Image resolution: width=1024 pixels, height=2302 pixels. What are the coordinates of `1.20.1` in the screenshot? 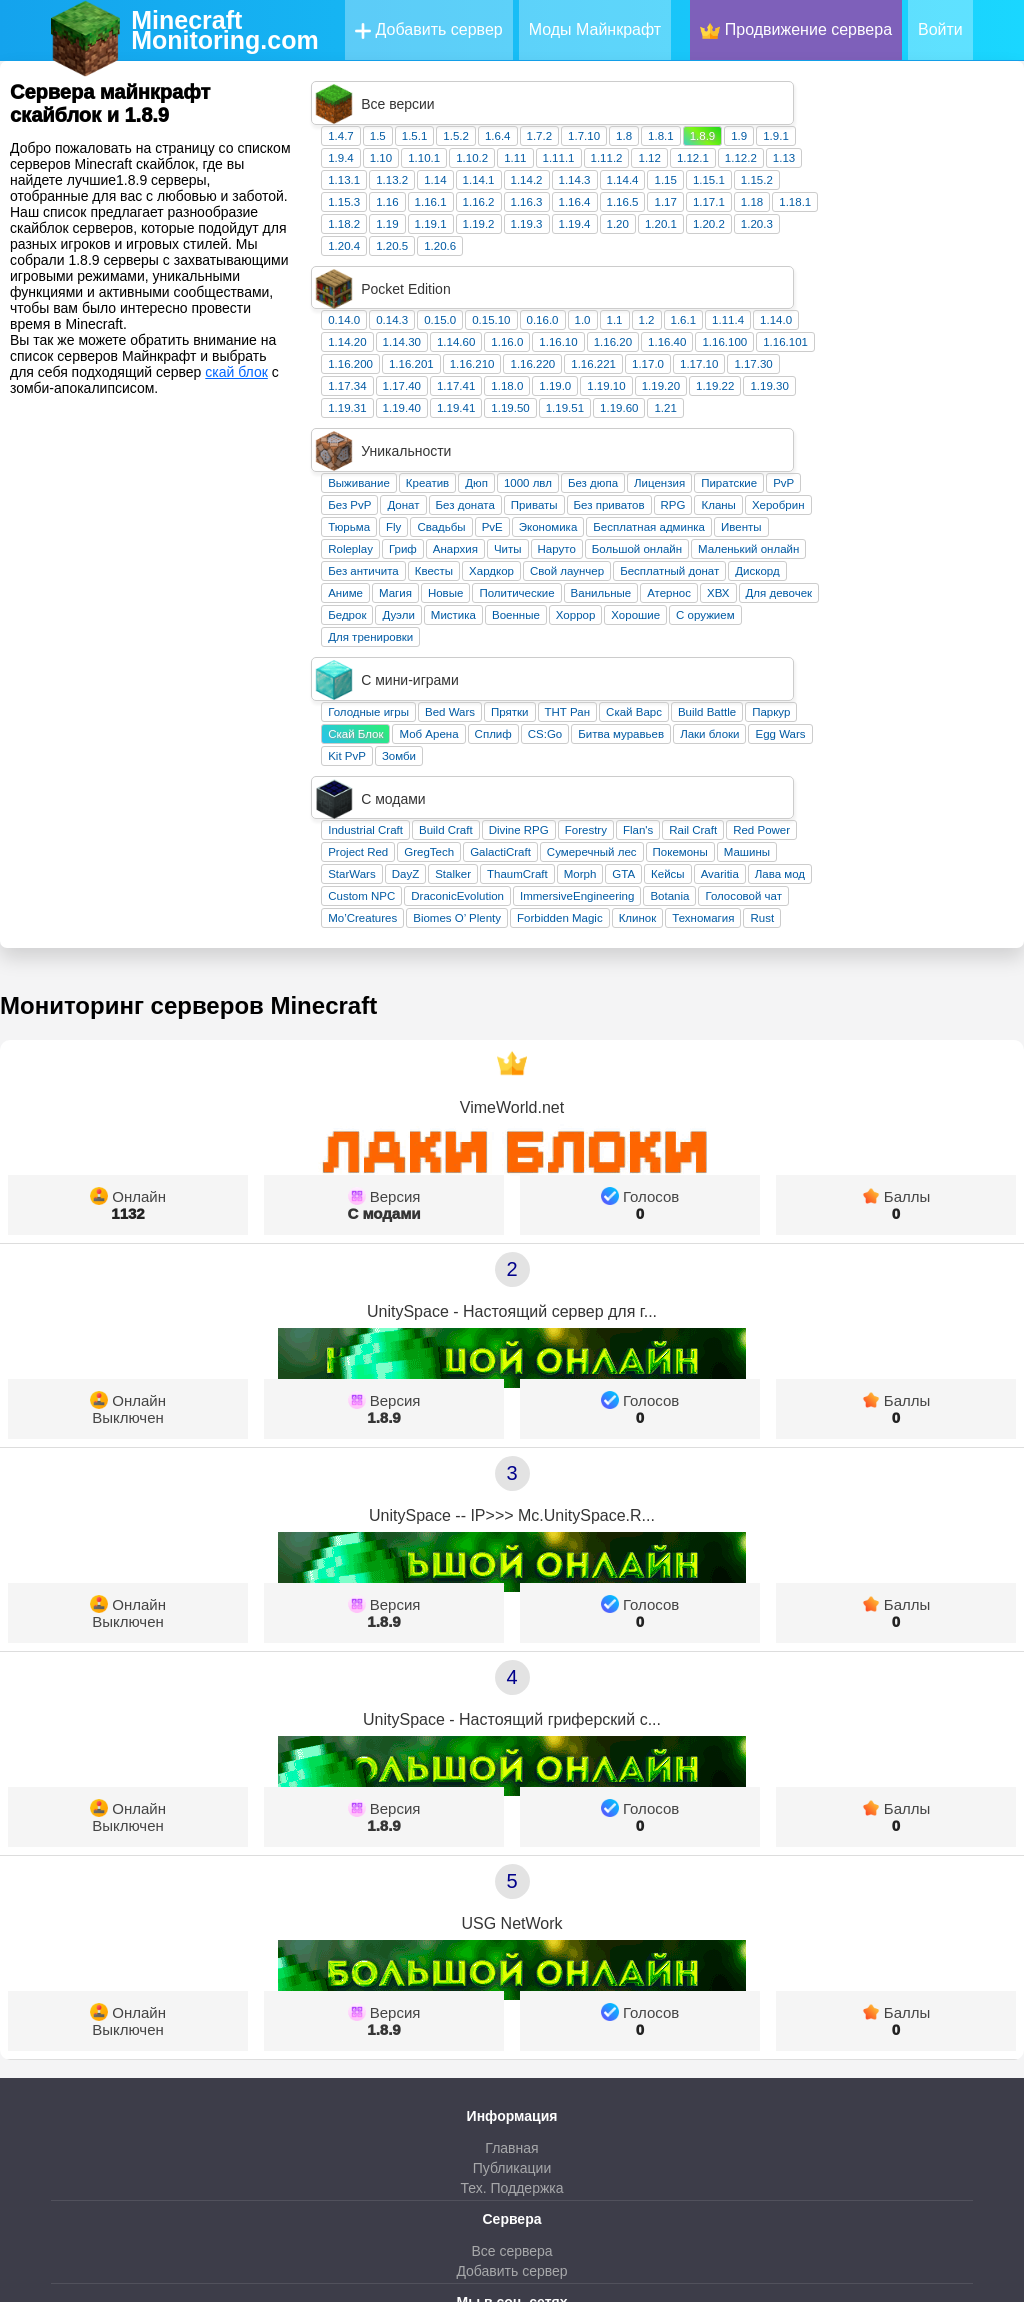 It's located at (843, 180).